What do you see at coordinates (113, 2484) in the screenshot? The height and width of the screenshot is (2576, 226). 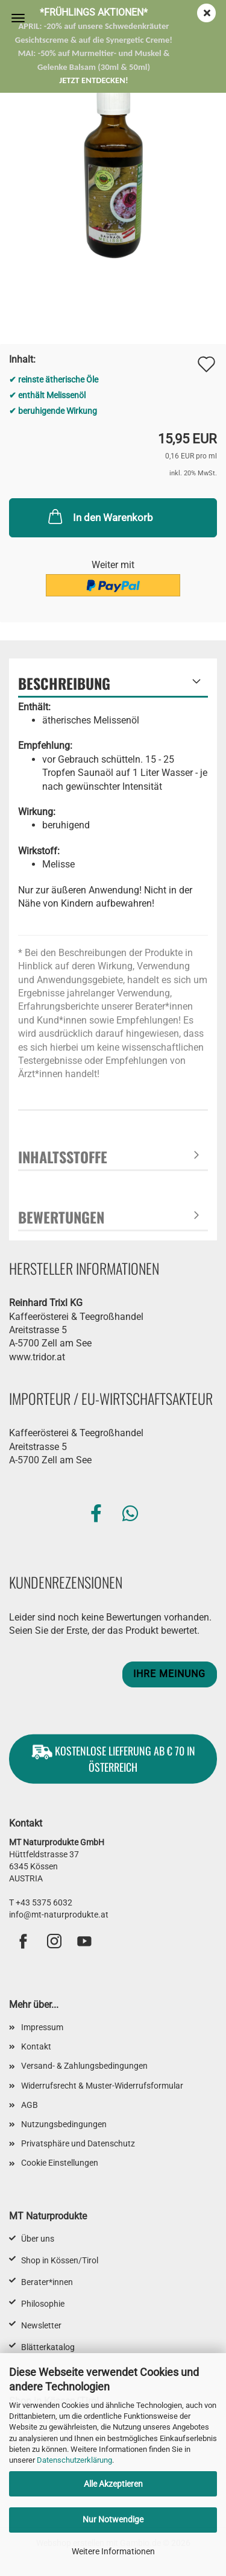 I see `Alle Akzeptieren` at bounding box center [113, 2484].